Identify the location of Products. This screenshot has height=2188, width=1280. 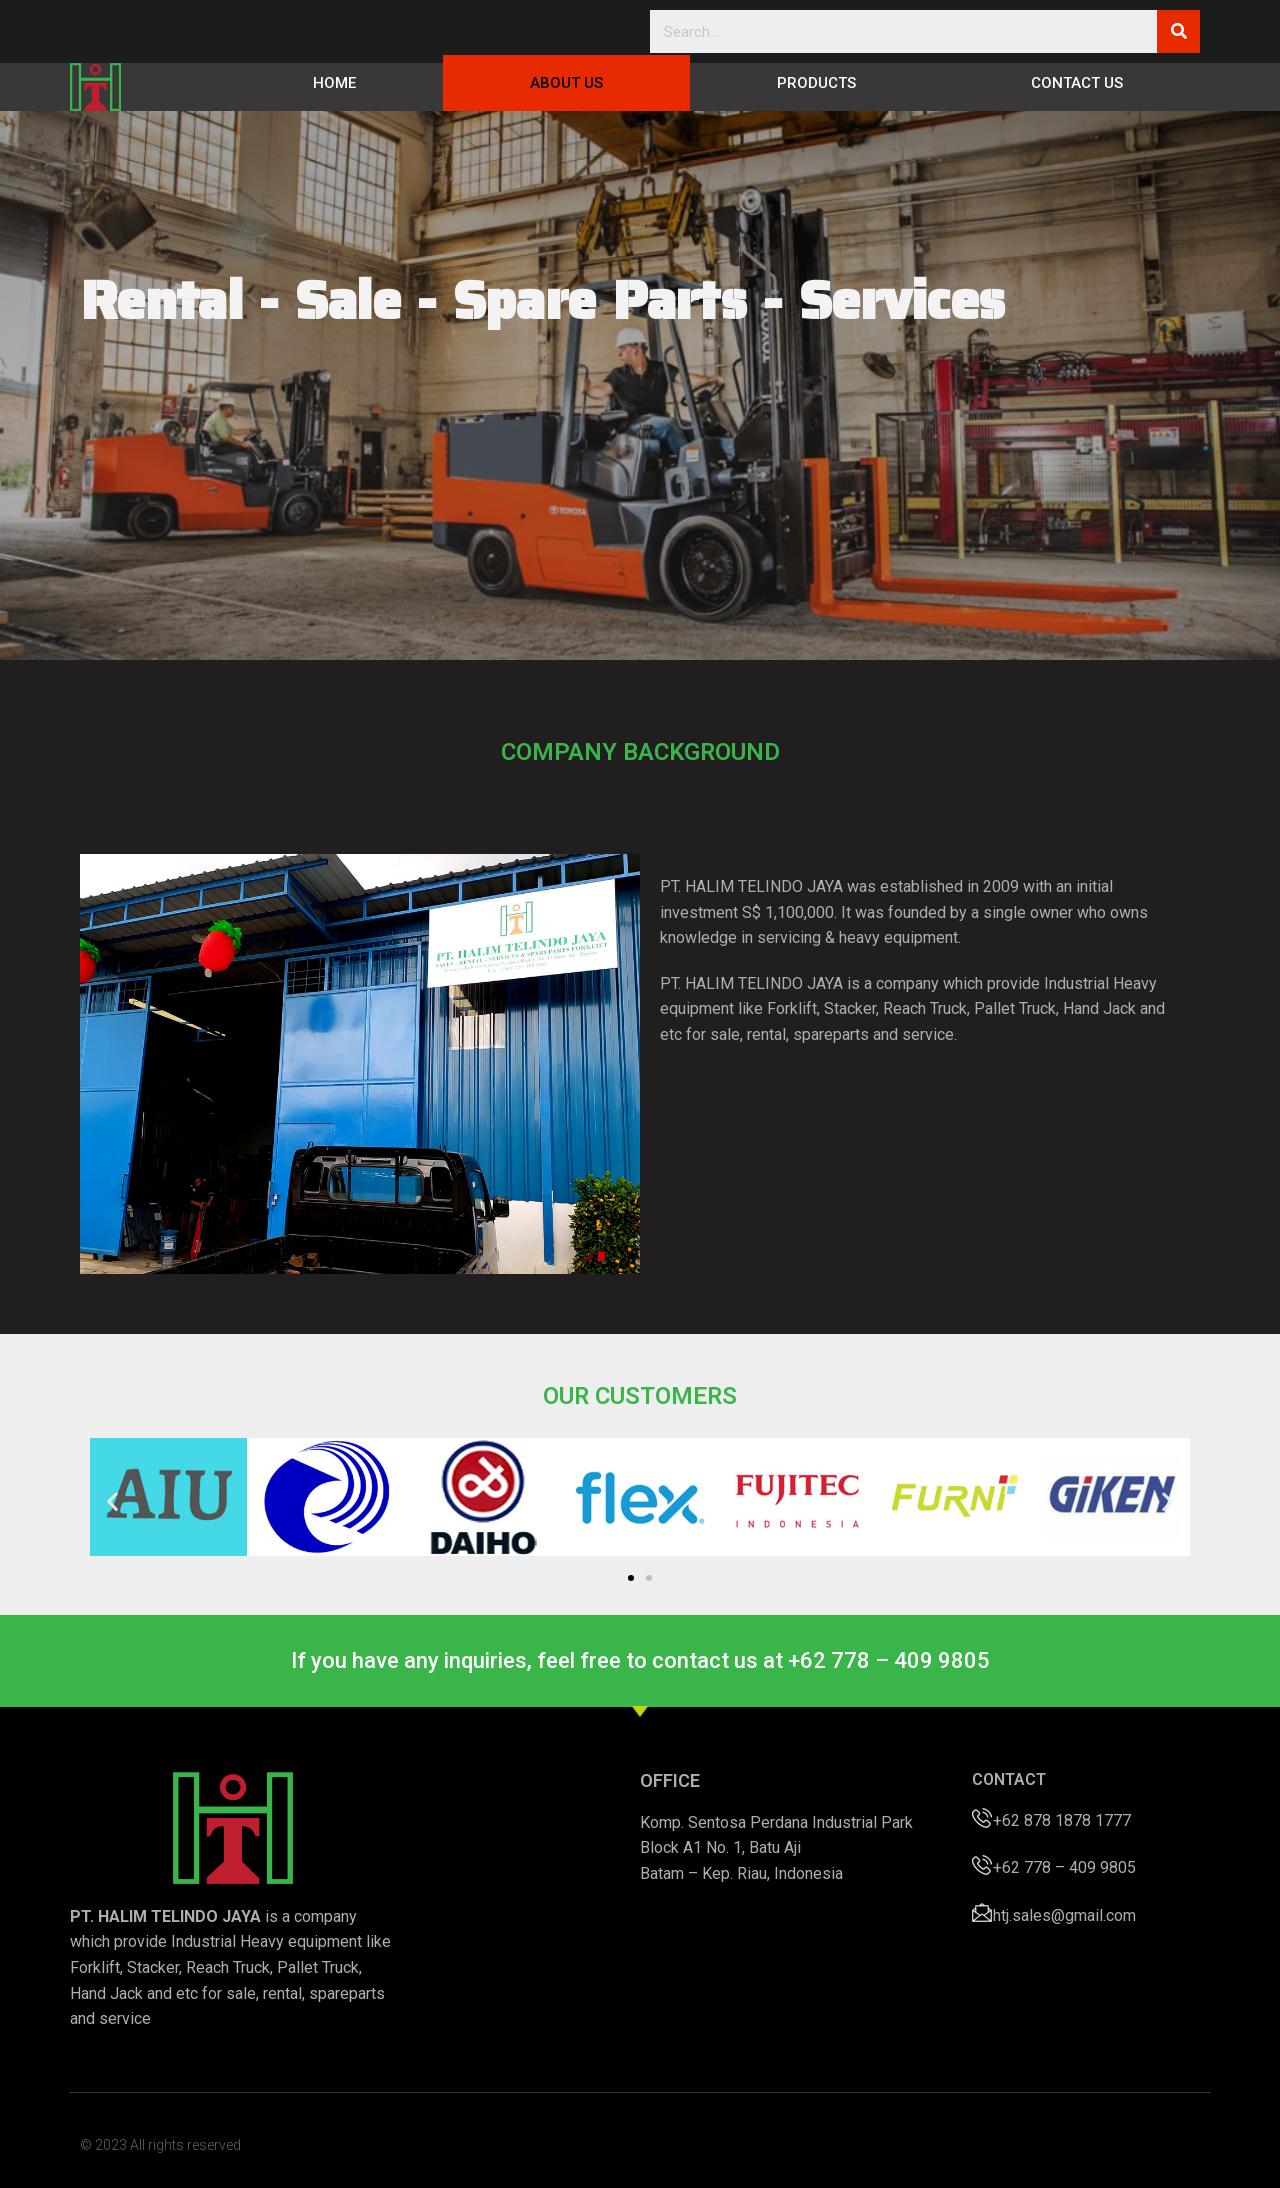
(816, 83).